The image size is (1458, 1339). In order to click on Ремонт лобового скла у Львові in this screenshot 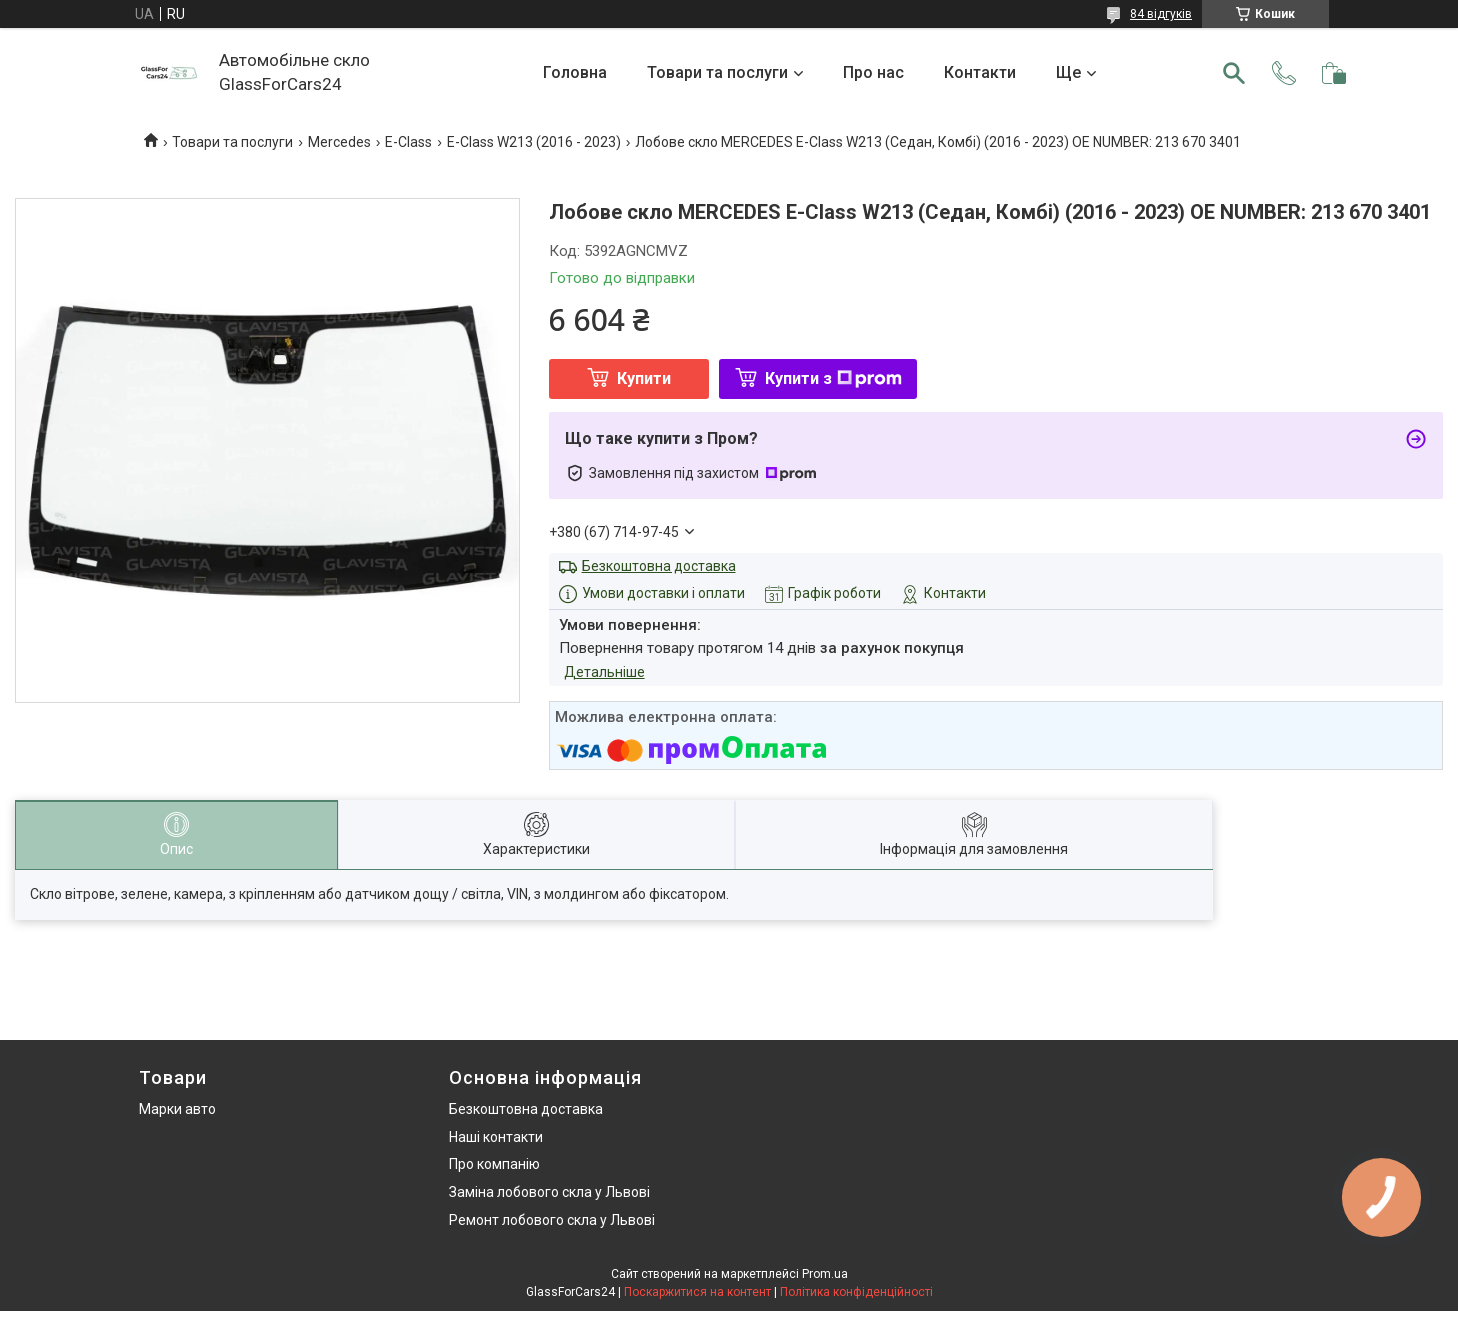, I will do `click(552, 1220)`.